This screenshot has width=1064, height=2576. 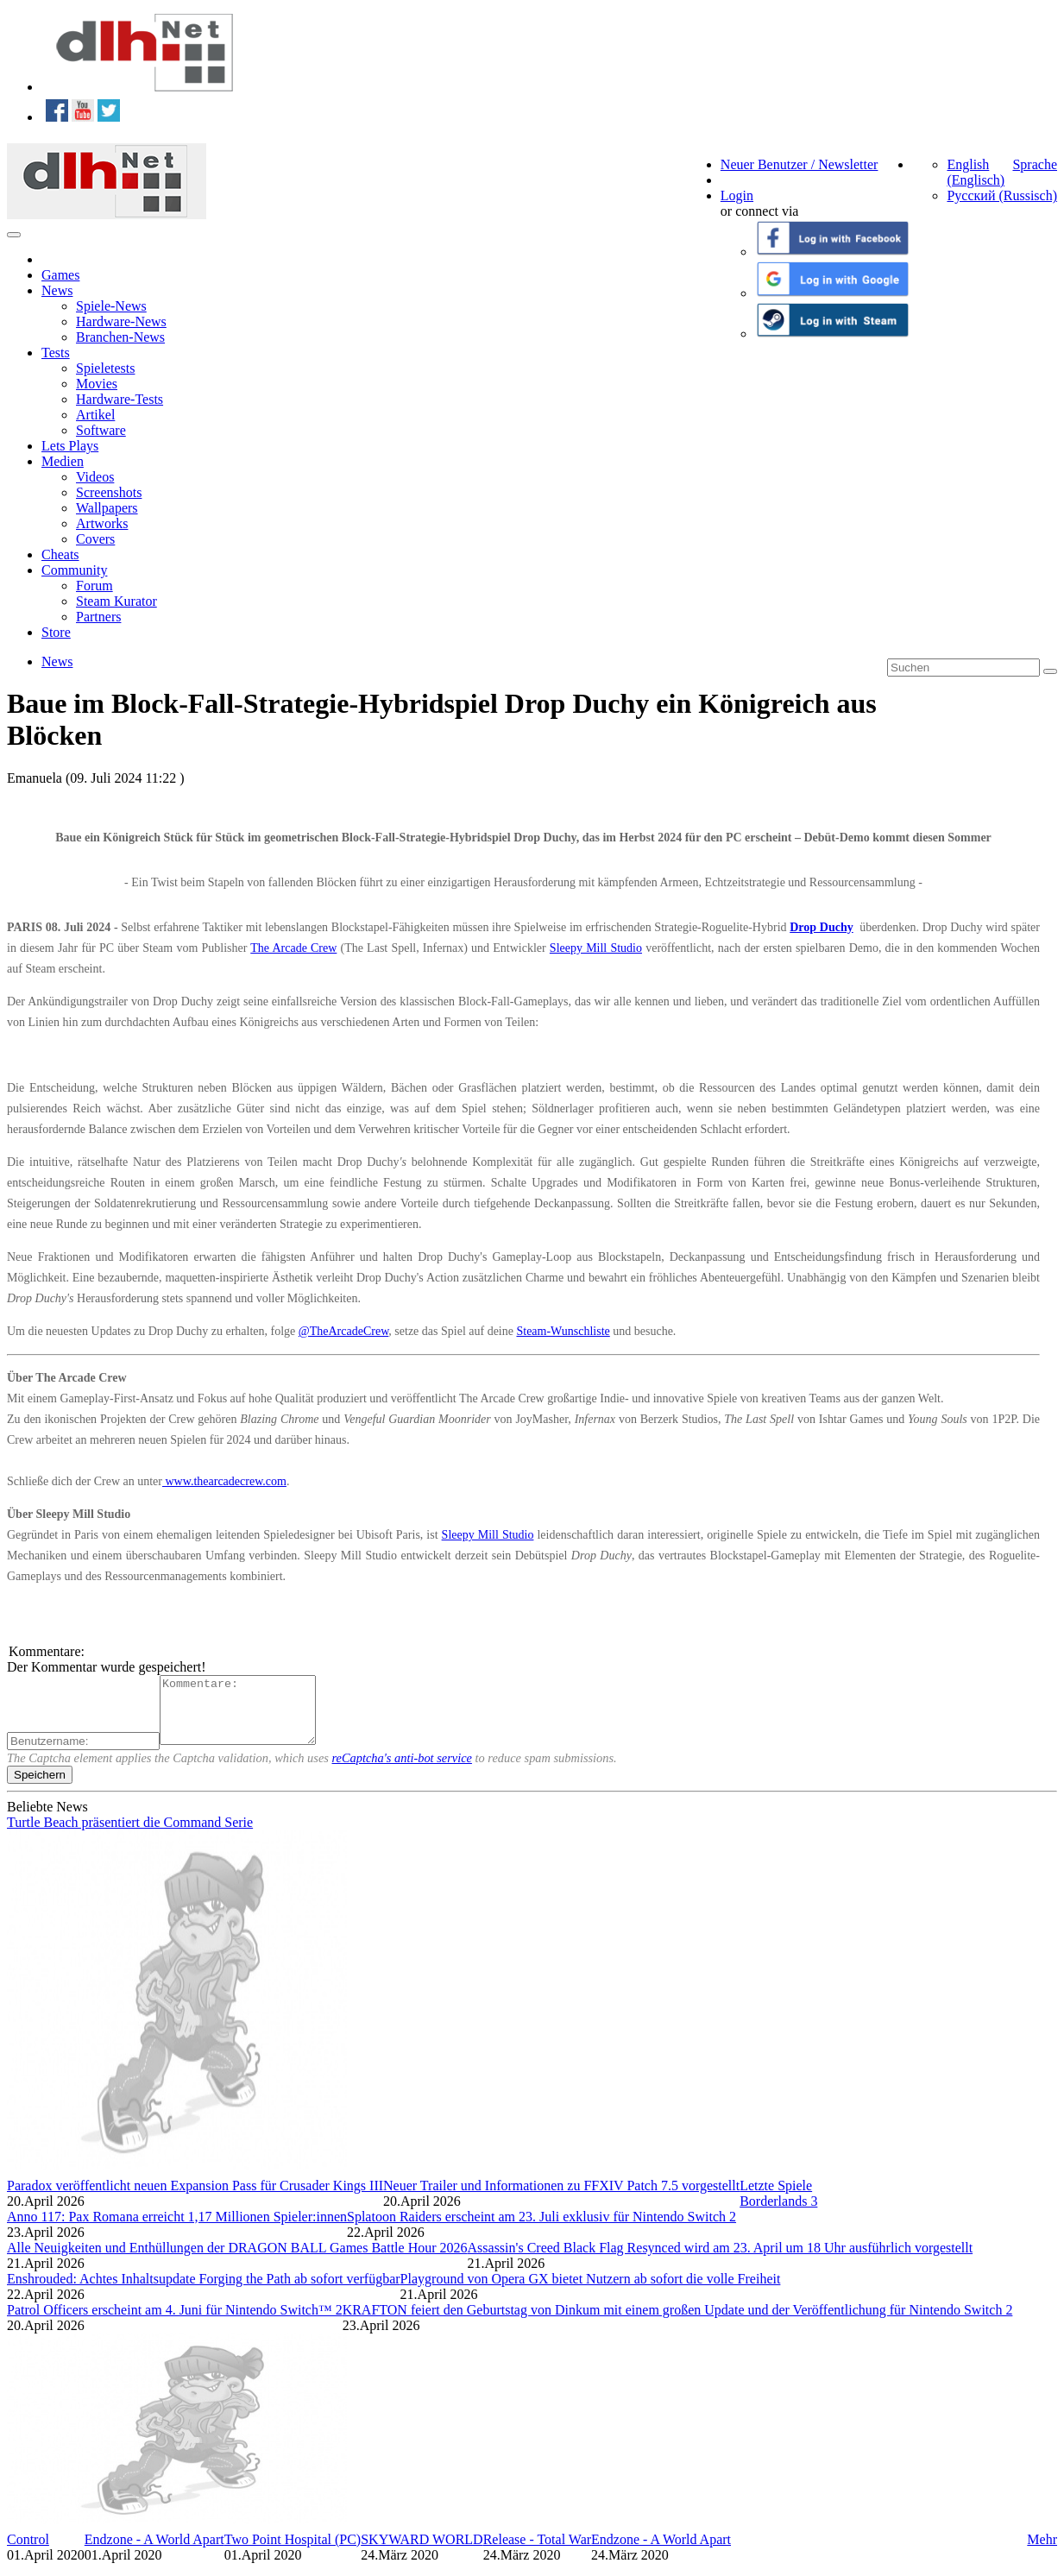 I want to click on Tests, so click(x=55, y=352).